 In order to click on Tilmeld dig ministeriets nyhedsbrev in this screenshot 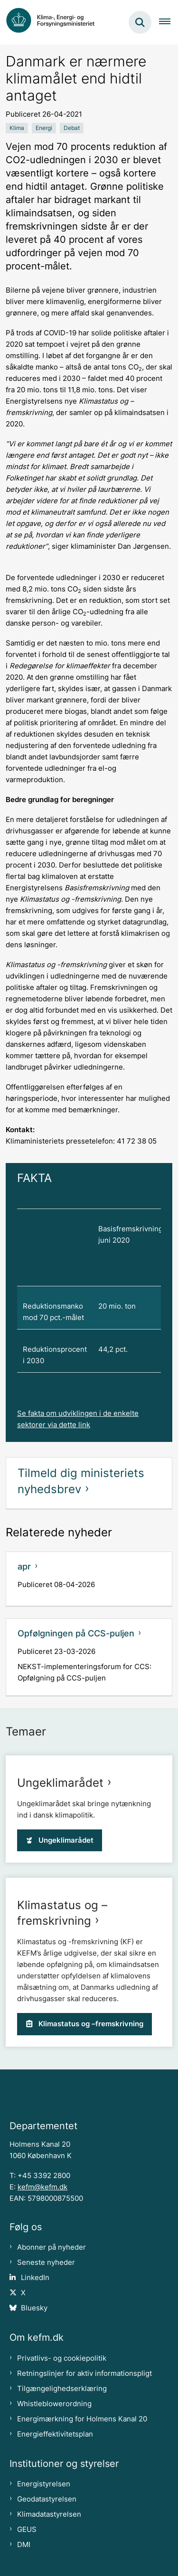, I will do `click(81, 1481)`.